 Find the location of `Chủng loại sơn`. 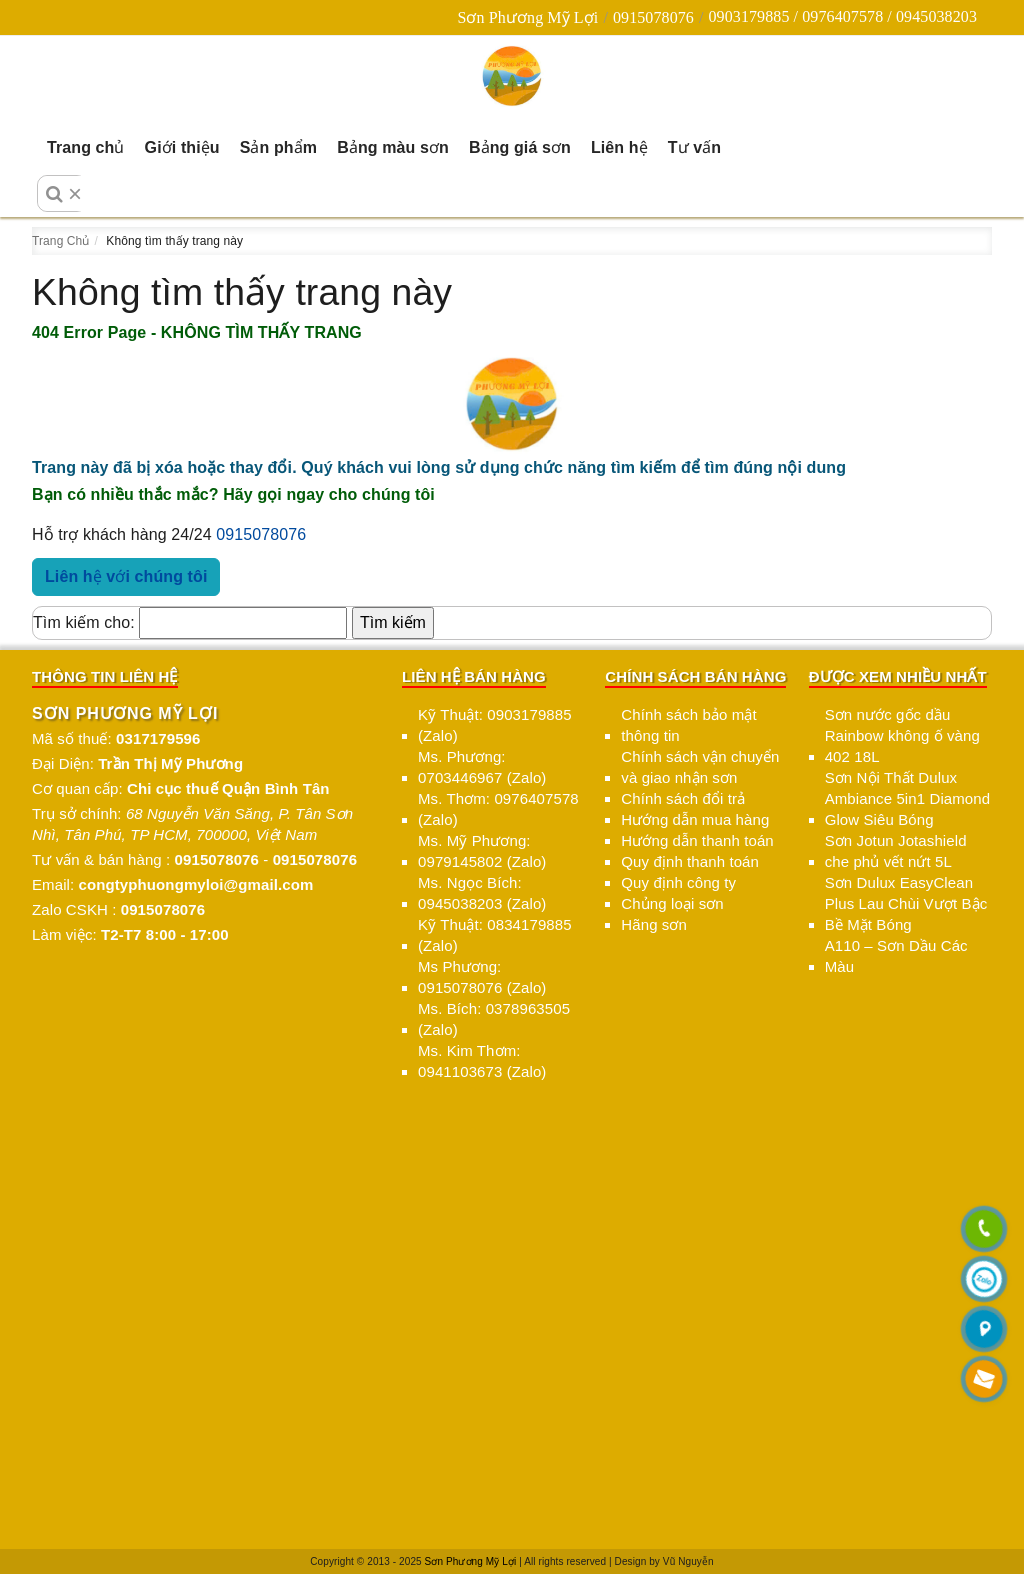

Chủng loại sơn is located at coordinates (672, 903).